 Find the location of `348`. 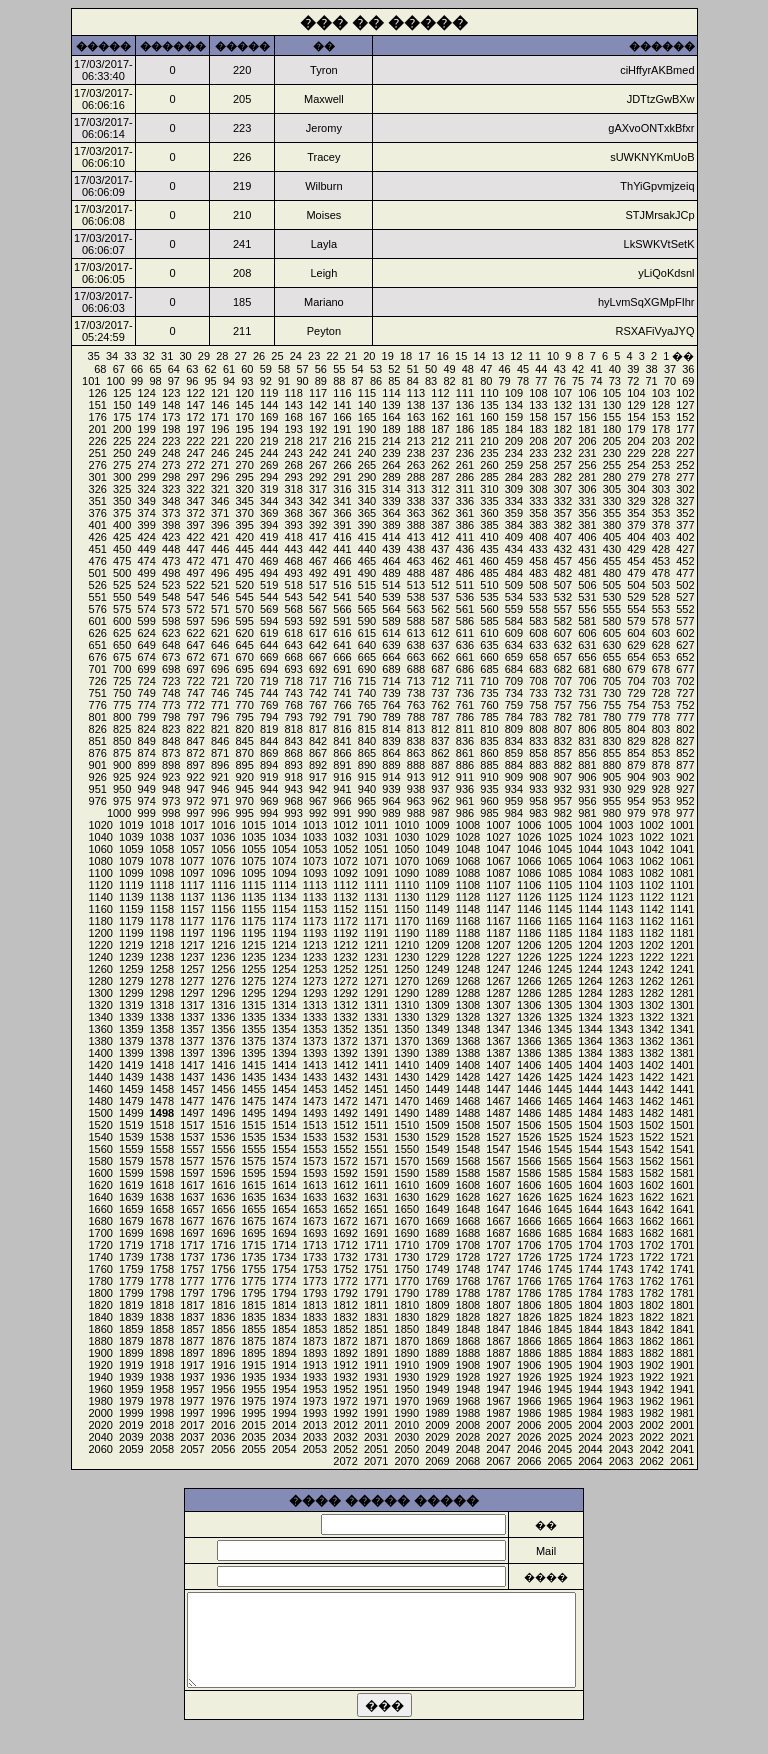

348 is located at coordinates (171, 501).